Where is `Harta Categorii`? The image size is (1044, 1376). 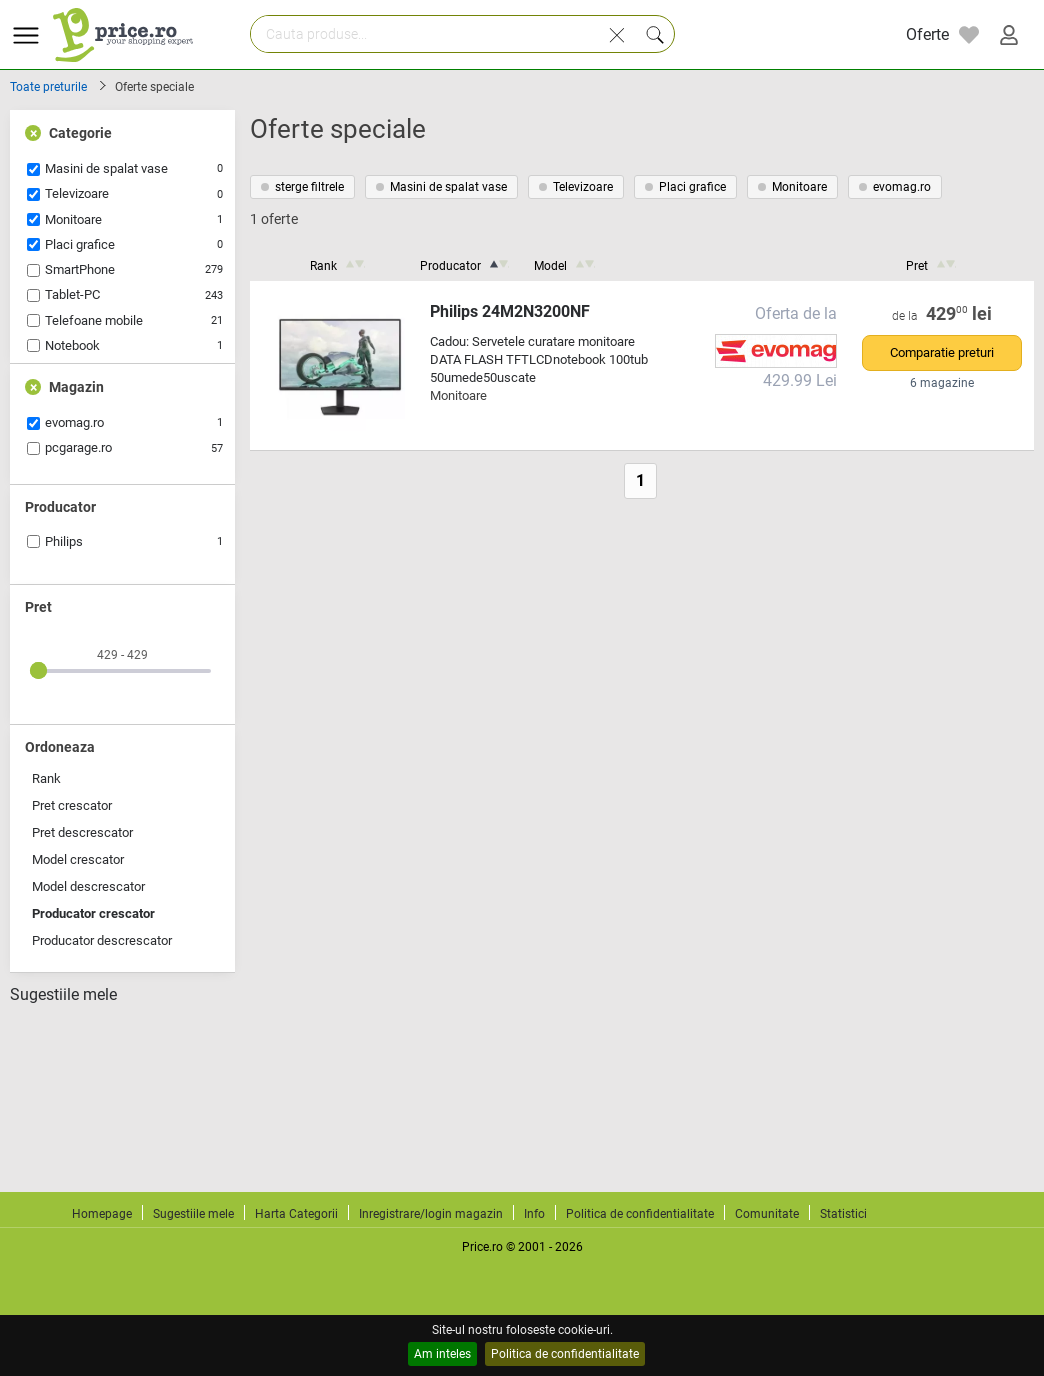 Harta Categorii is located at coordinates (296, 1214).